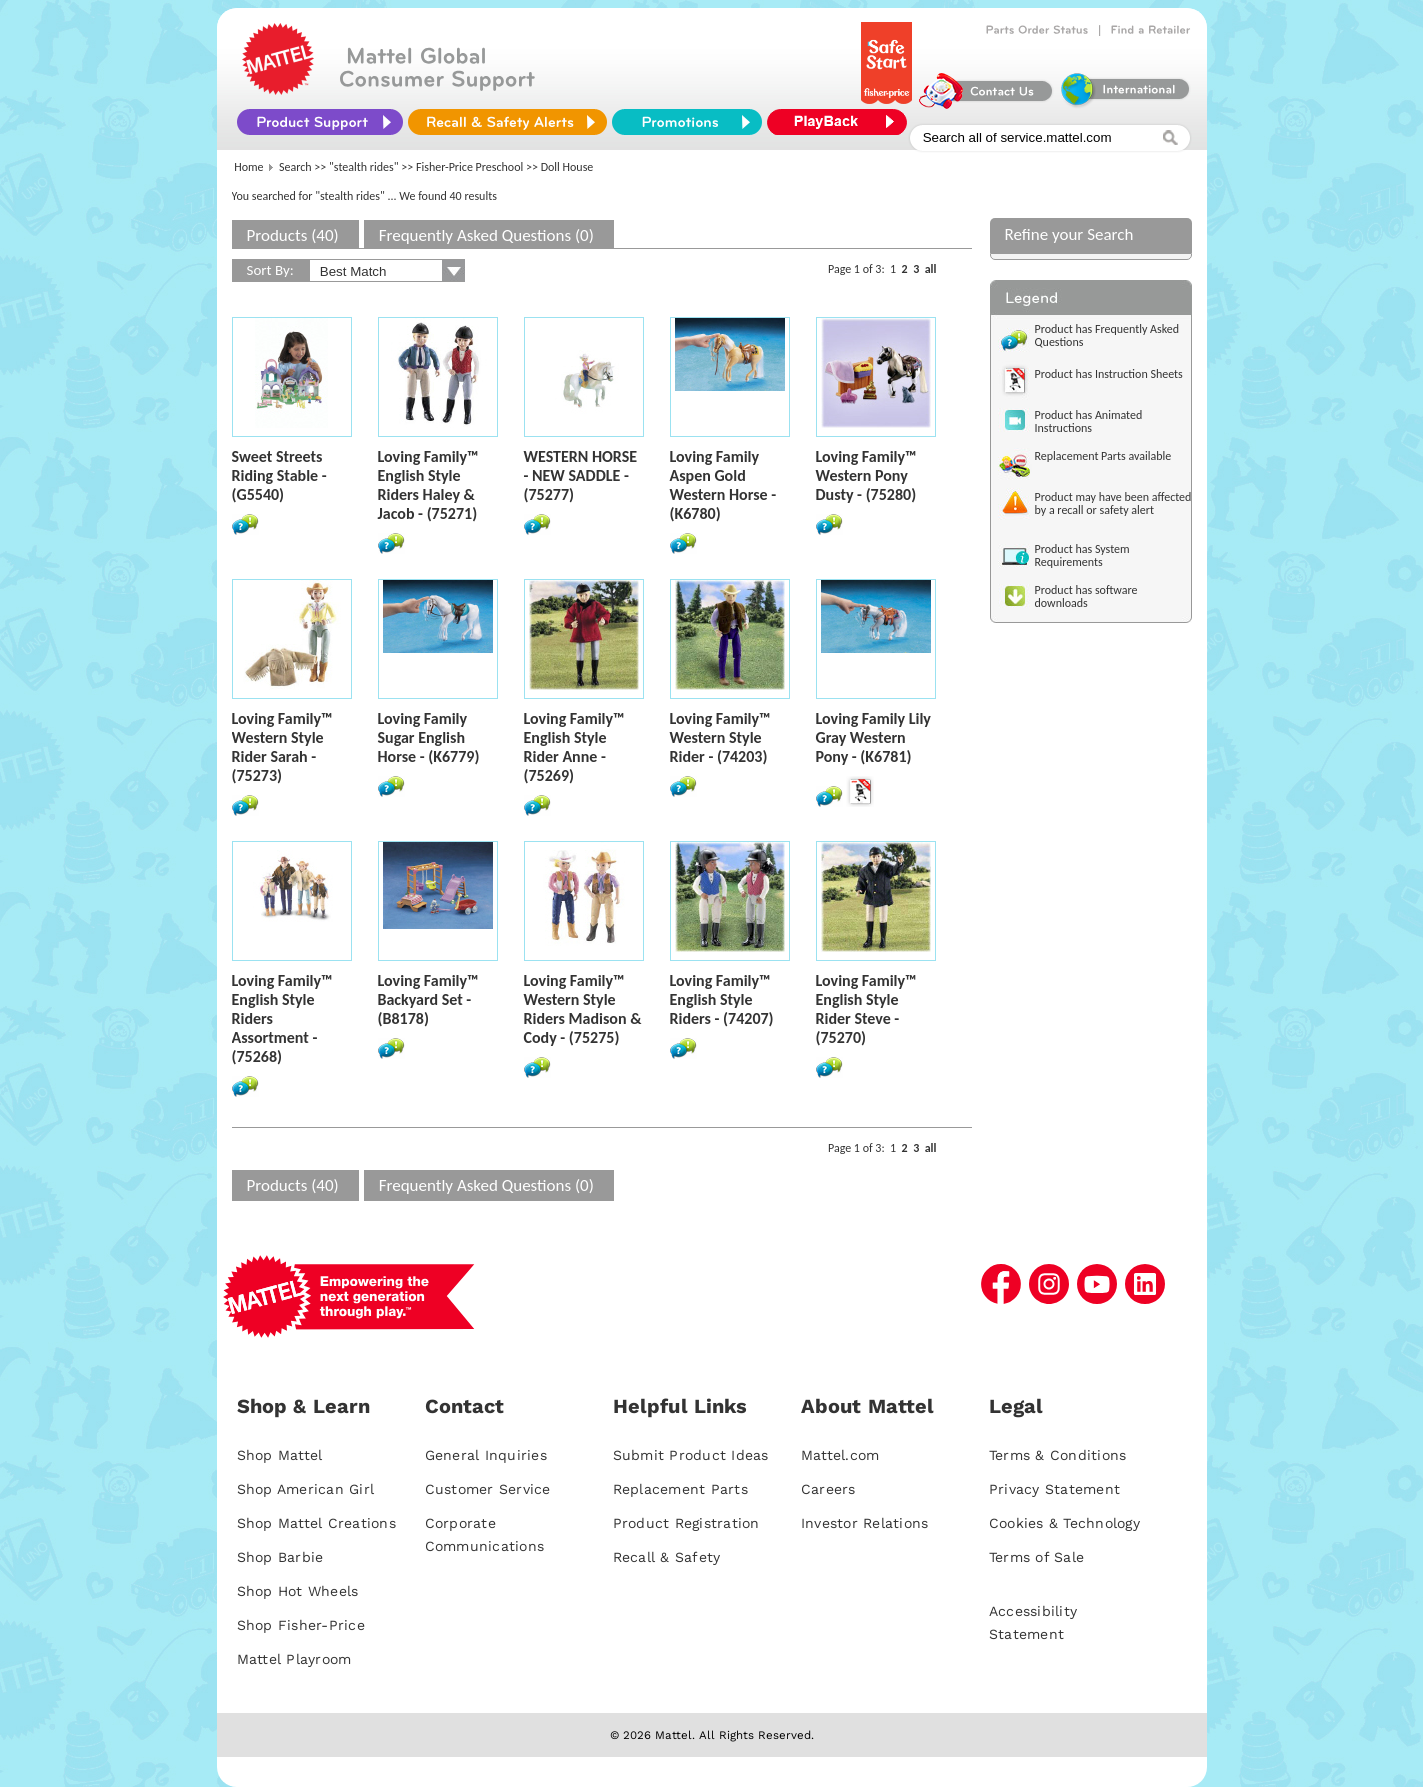 The width and height of the screenshot is (1423, 1787). What do you see at coordinates (1058, 1455) in the screenshot?
I see `Terms & Conditions` at bounding box center [1058, 1455].